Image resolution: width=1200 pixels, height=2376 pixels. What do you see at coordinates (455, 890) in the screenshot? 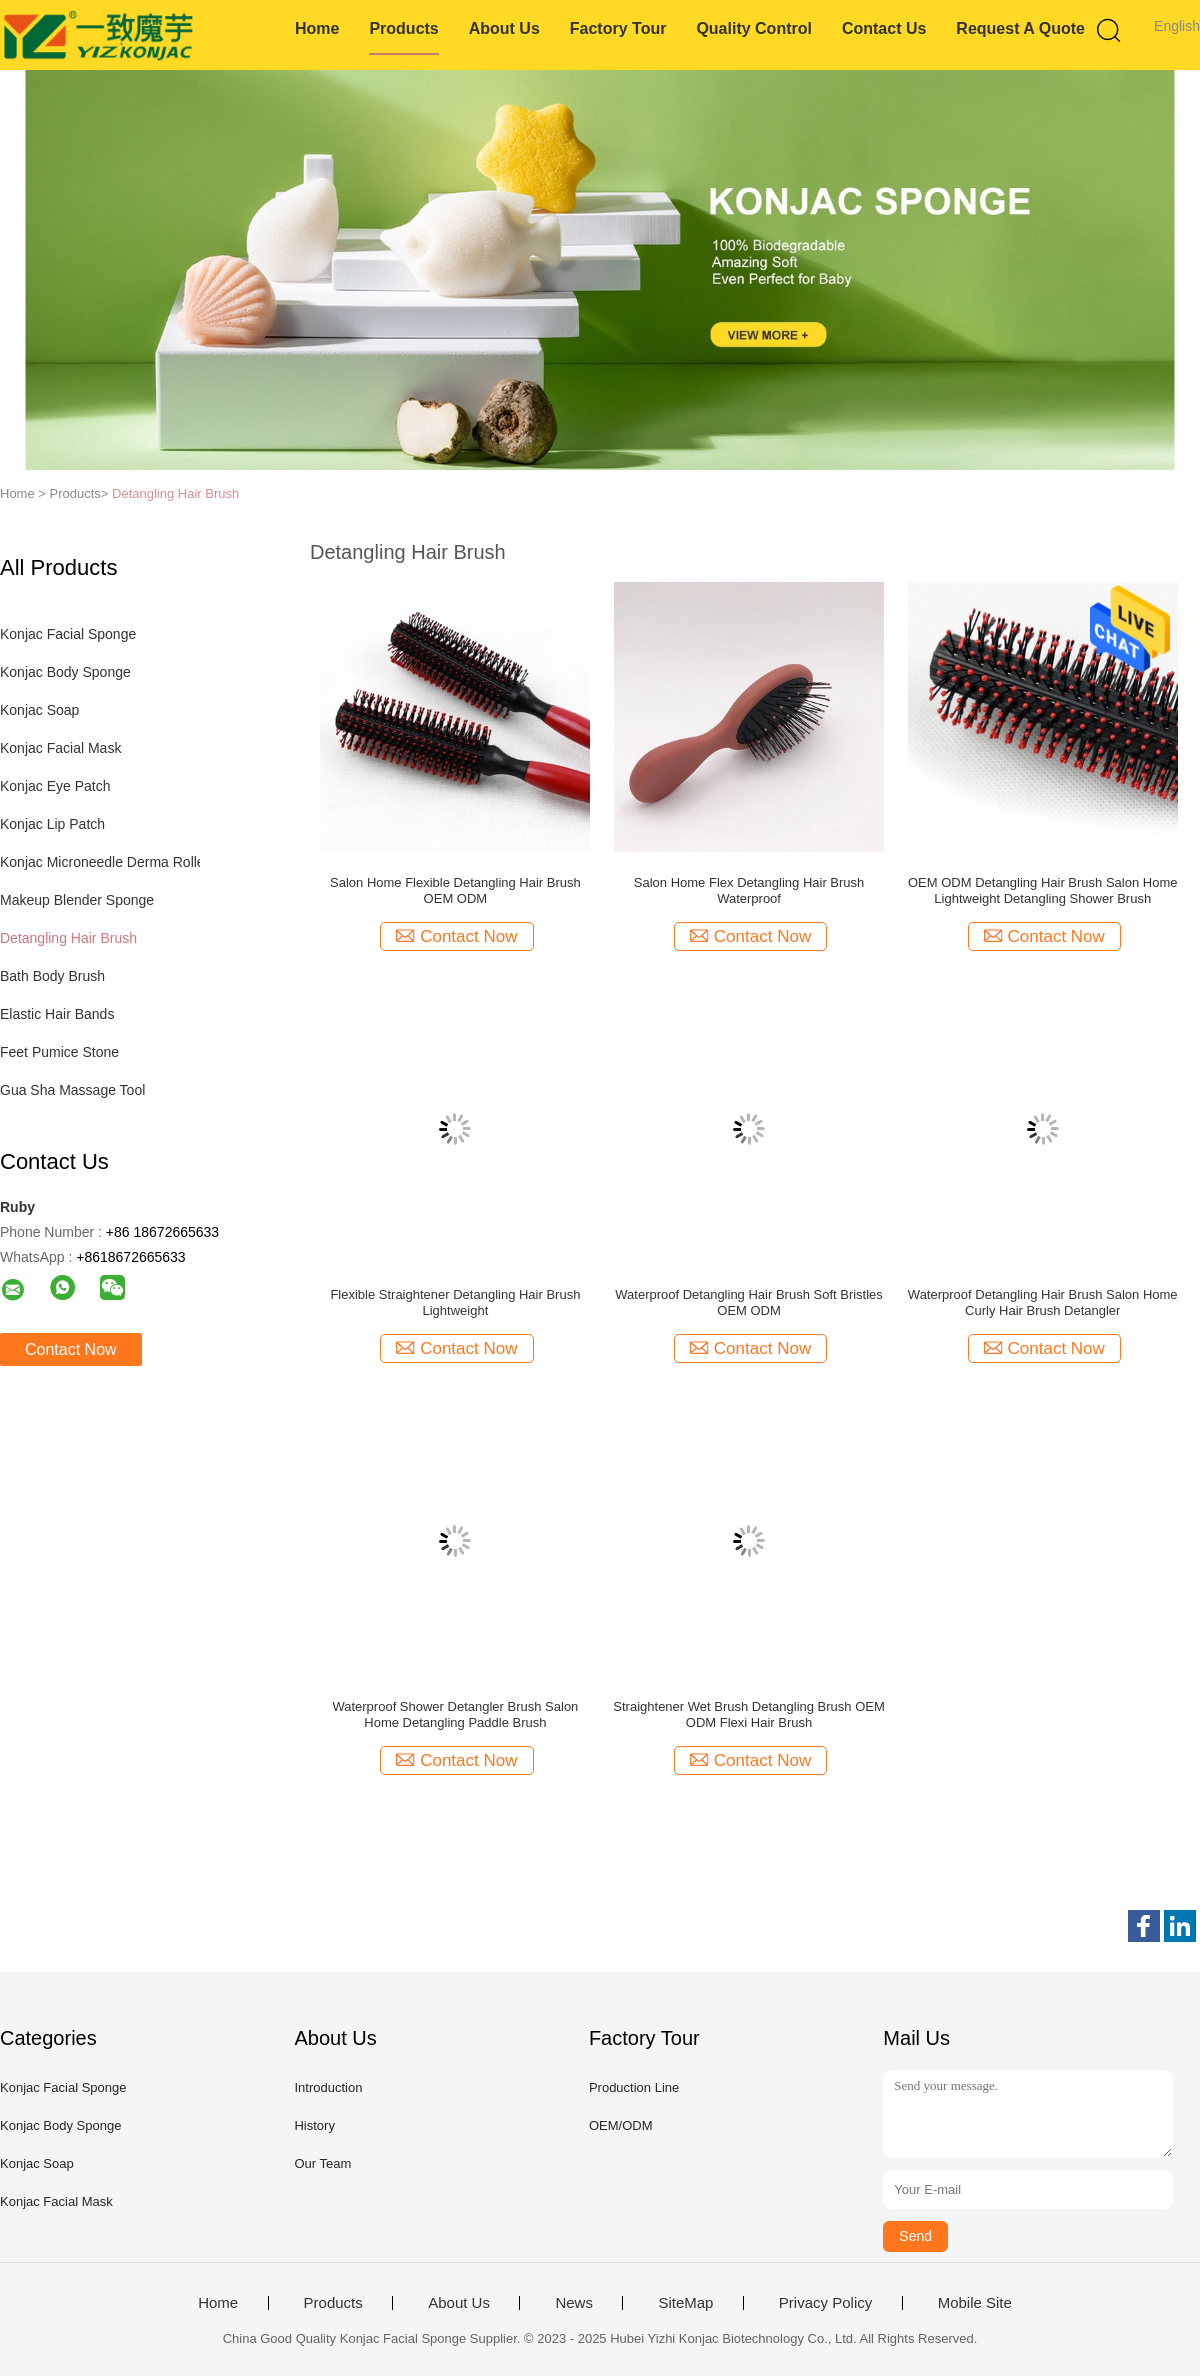
I see `Salon Home Flexible Detangling Hair Brush OEM ODM` at bounding box center [455, 890].